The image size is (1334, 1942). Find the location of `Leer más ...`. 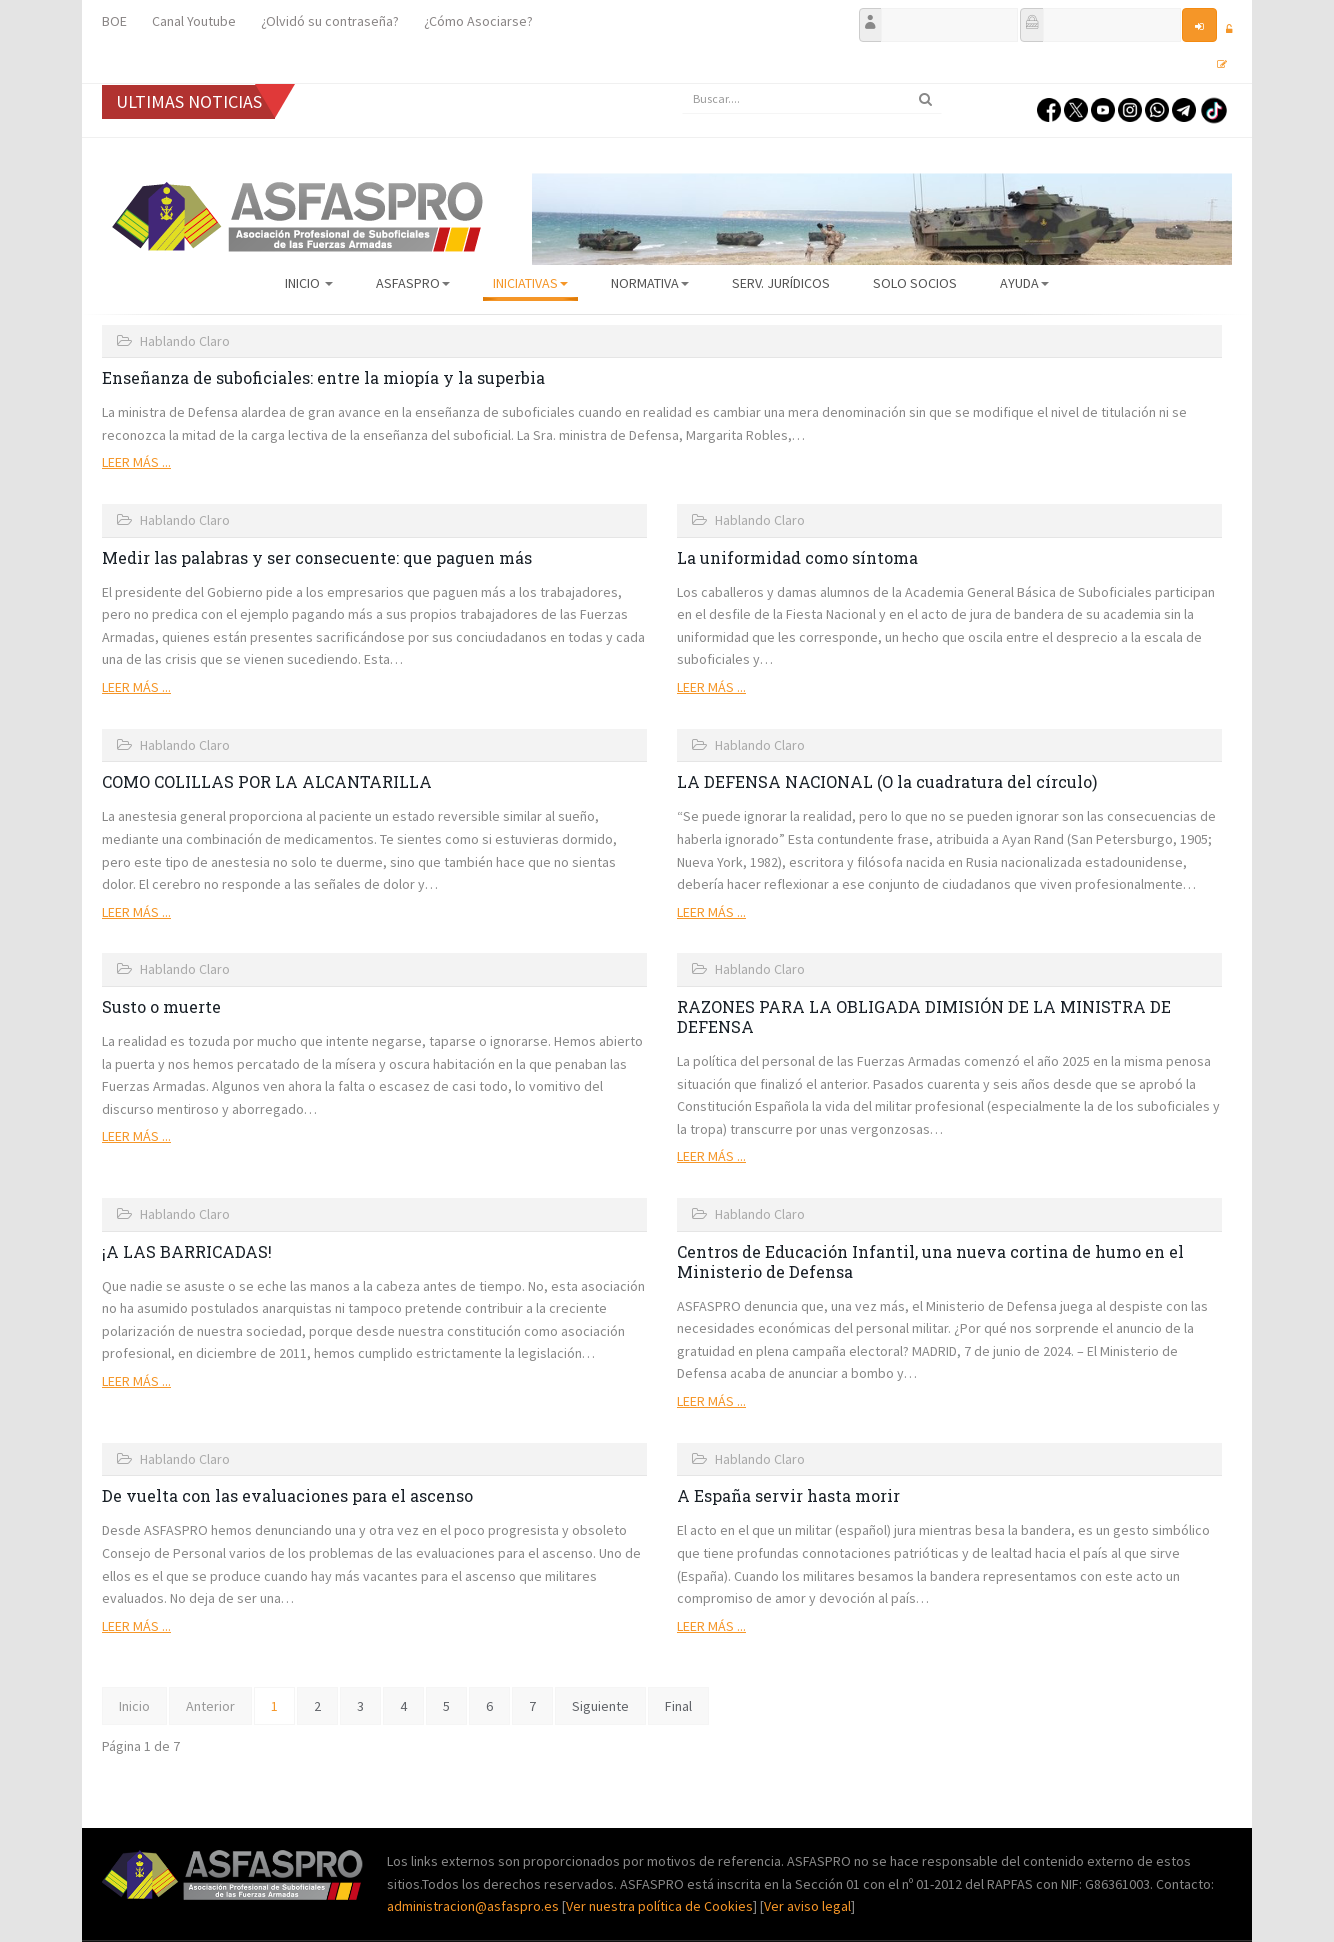

Leer más ... is located at coordinates (136, 462).